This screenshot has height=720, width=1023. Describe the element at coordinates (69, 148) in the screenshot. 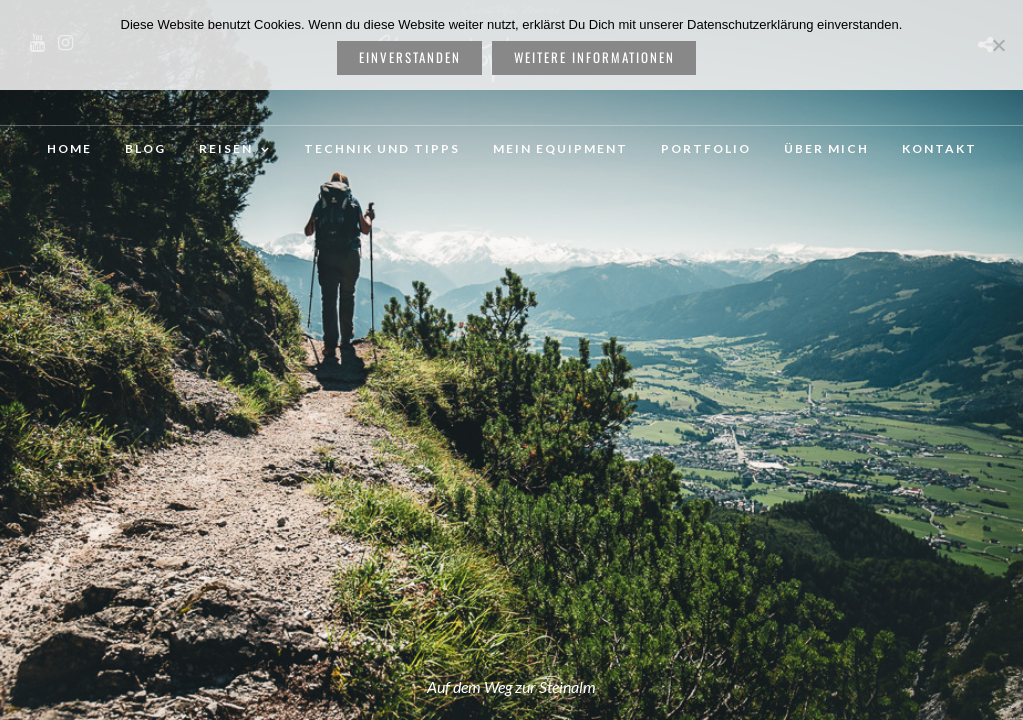

I see `Home` at that location.